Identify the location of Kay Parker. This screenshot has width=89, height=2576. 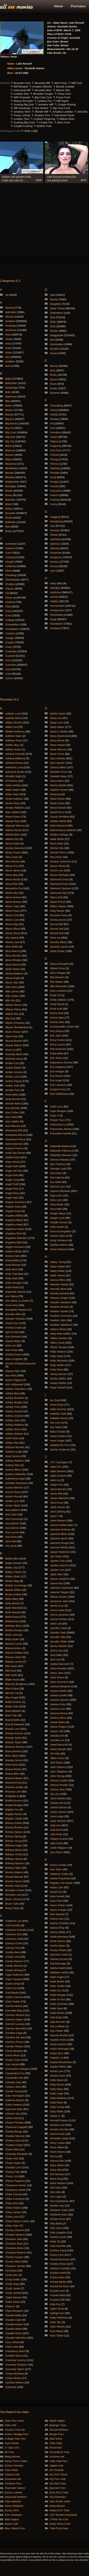
(59, 2030).